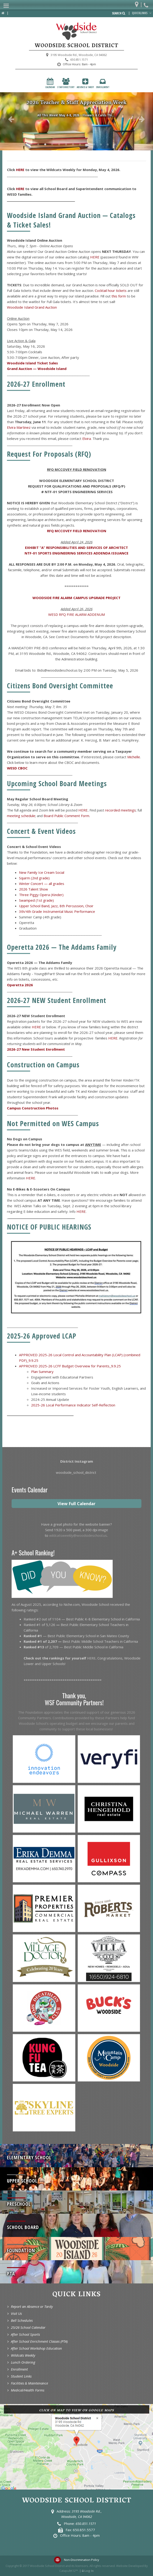 Image resolution: width=153 pixels, height=2576 pixels. Describe the element at coordinates (87, 144) in the screenshot. I see `open house [button]` at that location.